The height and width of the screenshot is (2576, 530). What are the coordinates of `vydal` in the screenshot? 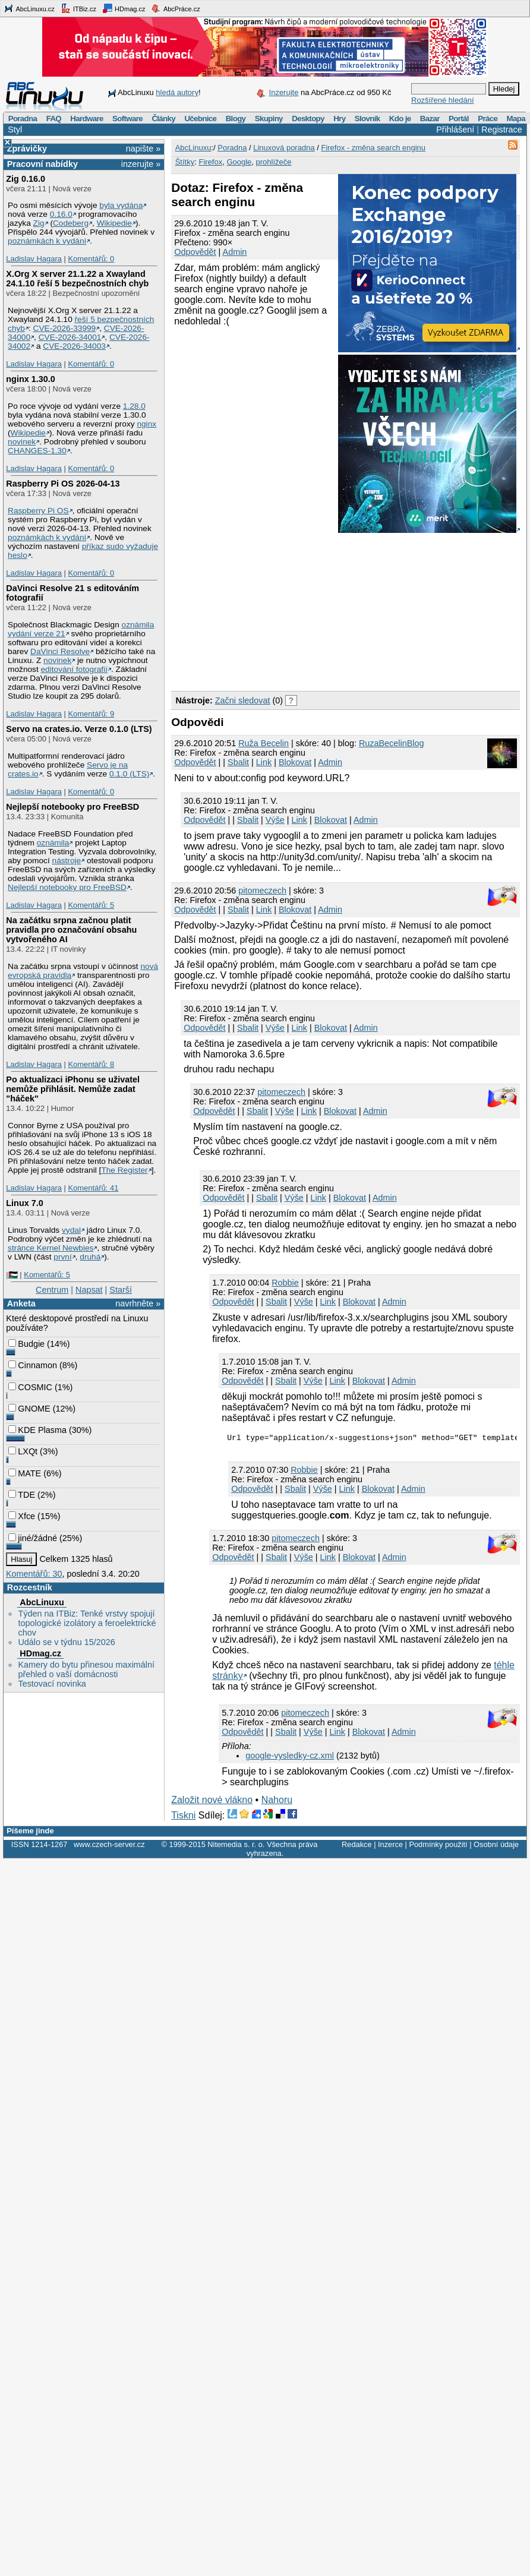 It's located at (71, 1230).